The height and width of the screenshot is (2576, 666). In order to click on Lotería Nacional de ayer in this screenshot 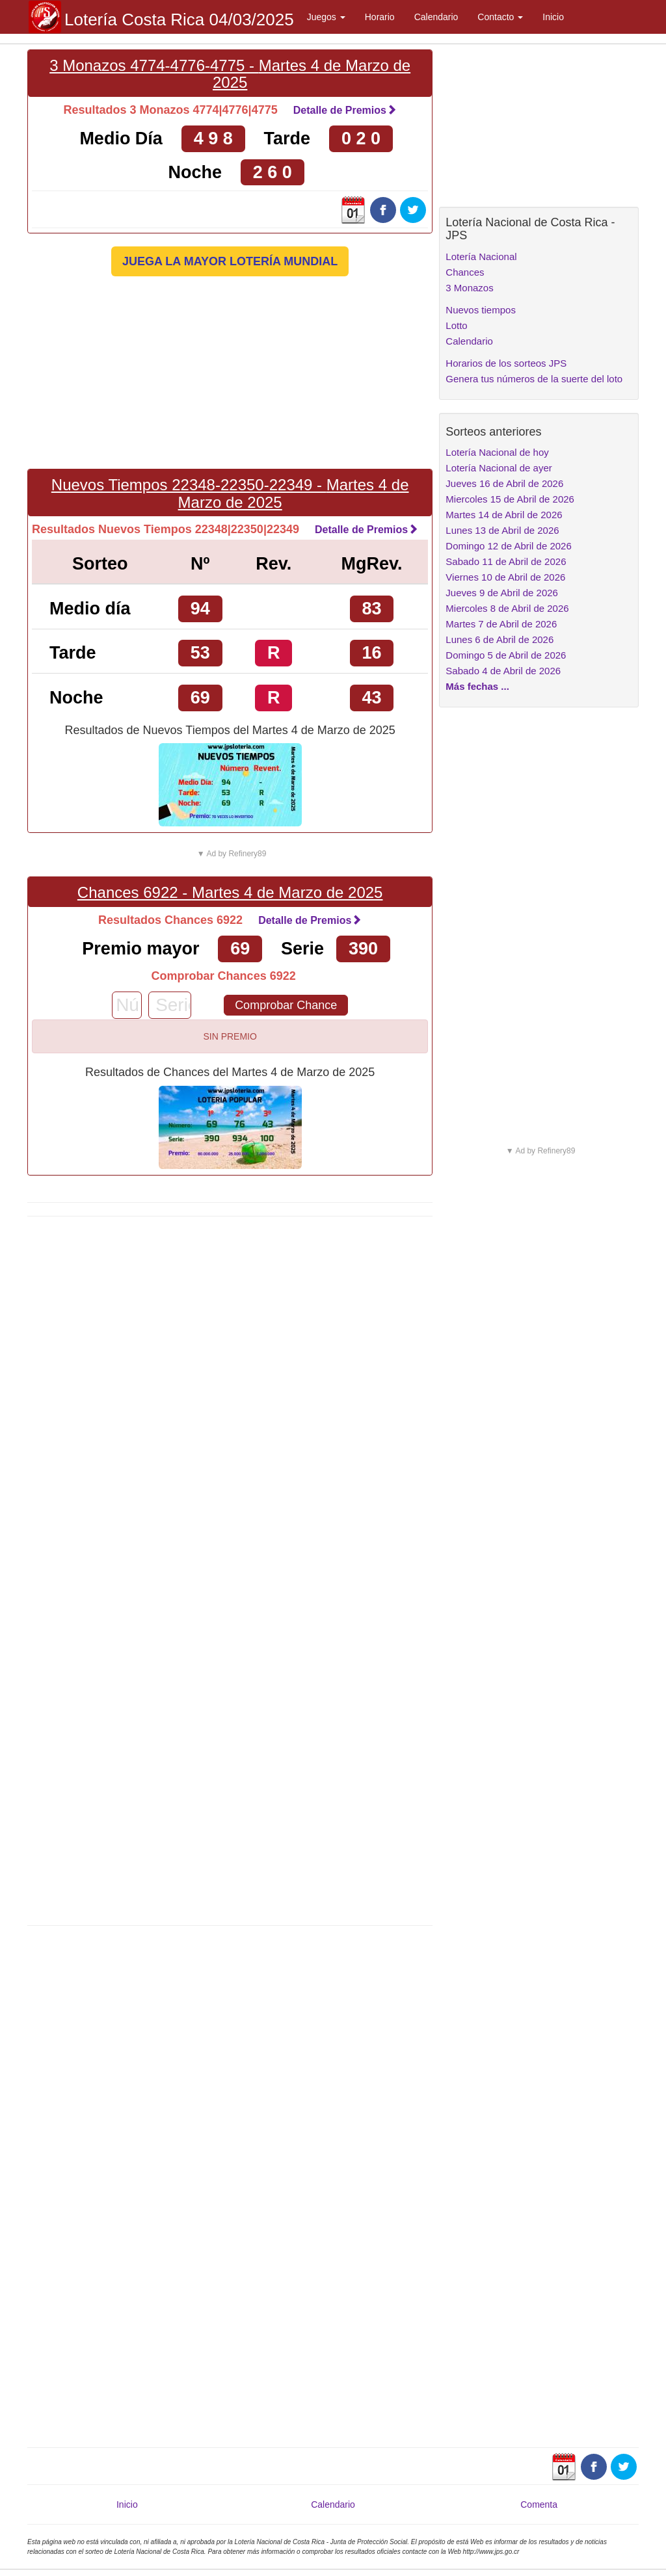, I will do `click(499, 467)`.